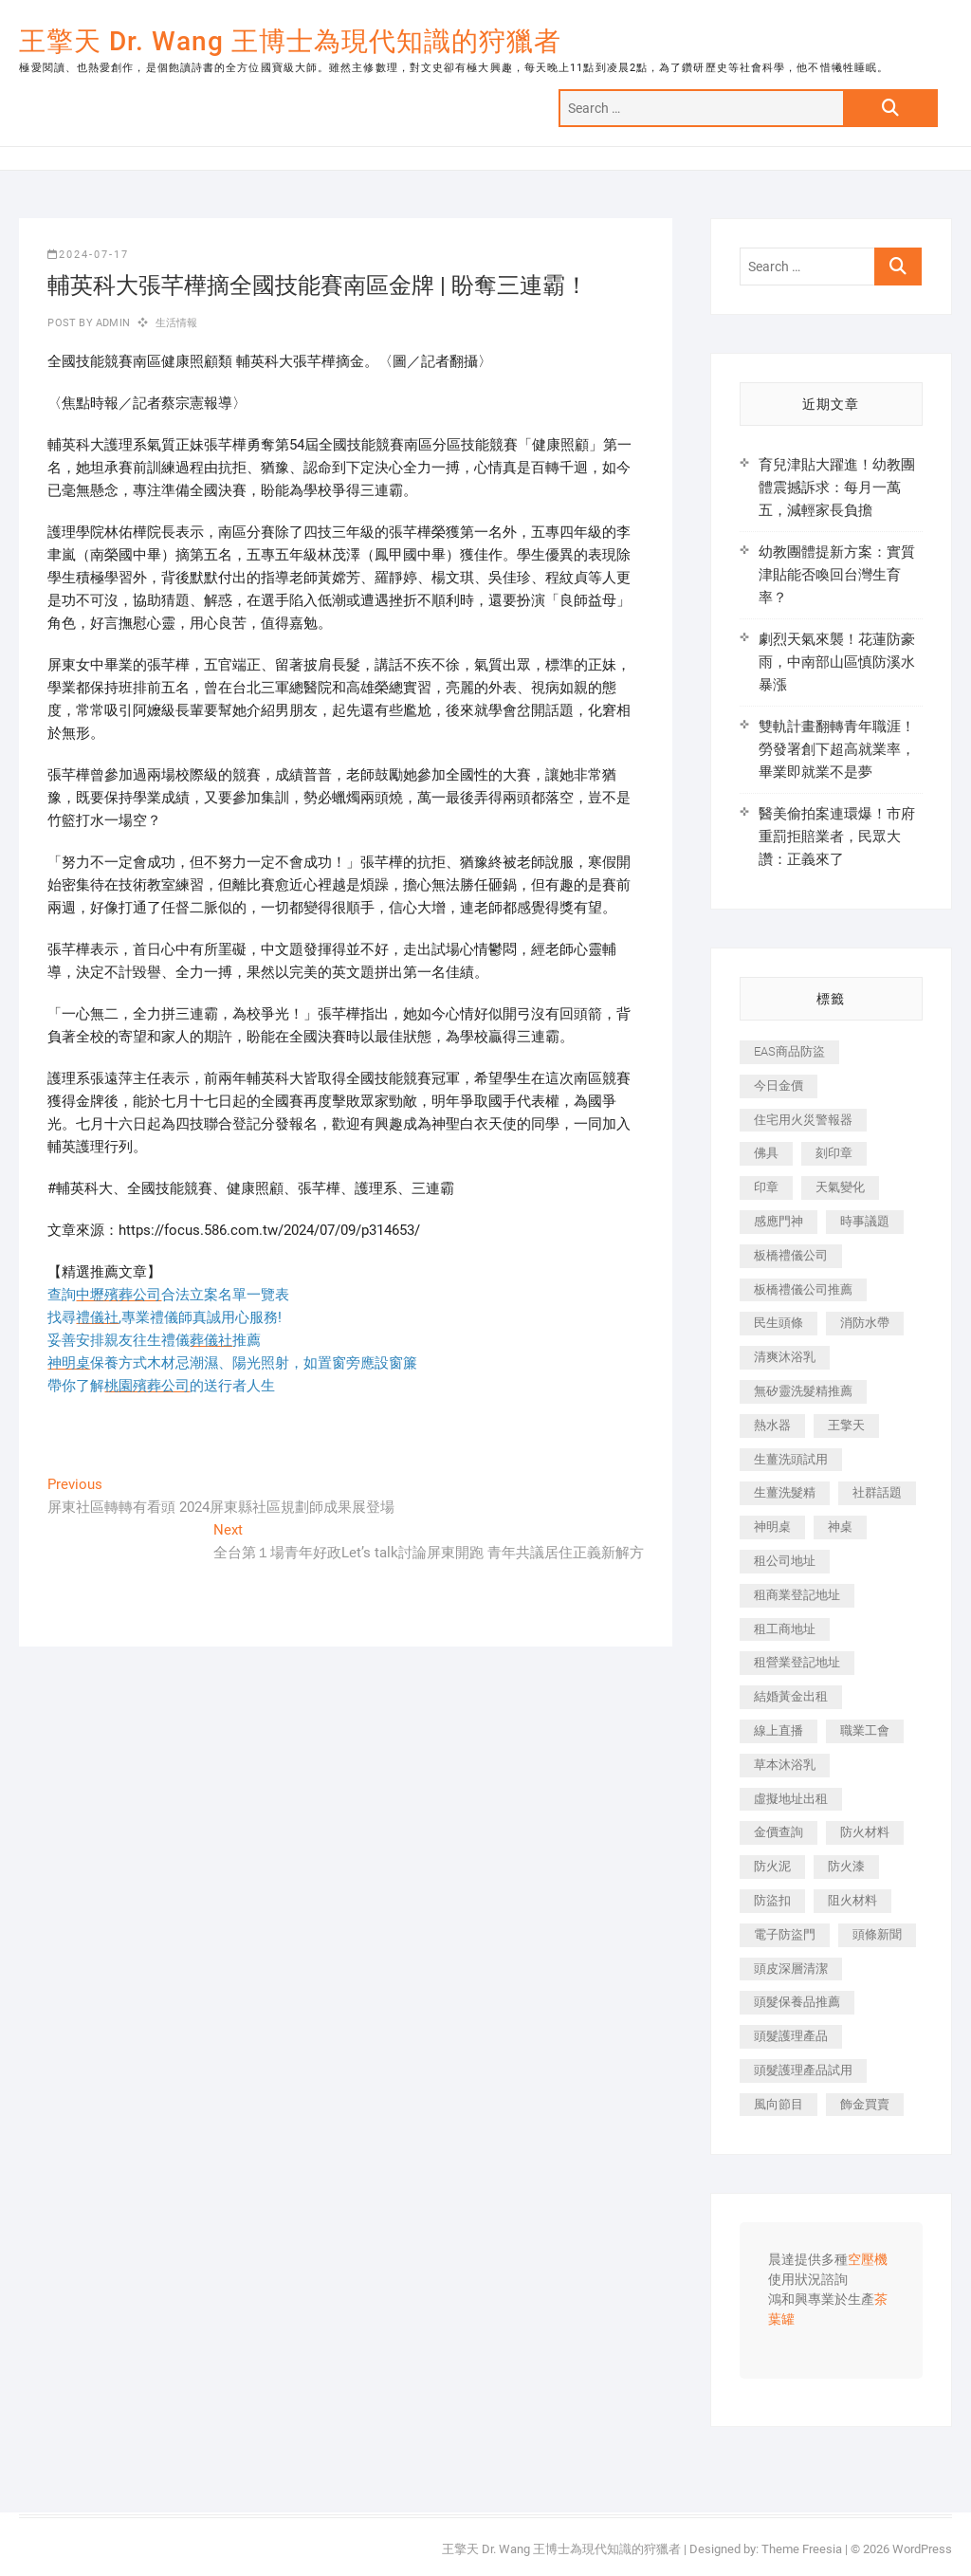  Describe the element at coordinates (791, 1696) in the screenshot. I see `結婚黃金出租 [結婚黃金出租 (637 個項目)]` at that location.